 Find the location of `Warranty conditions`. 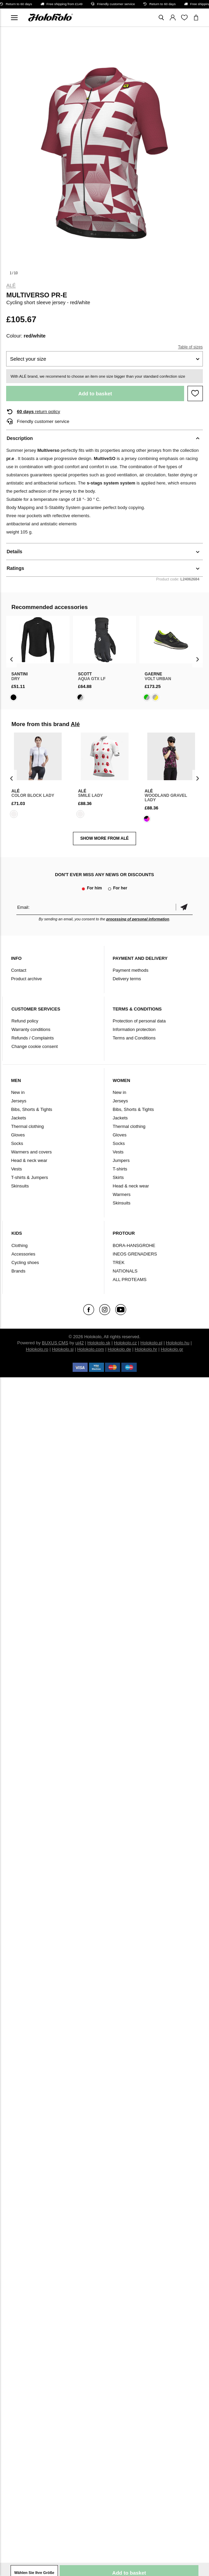

Warranty conditions is located at coordinates (30, 1029).